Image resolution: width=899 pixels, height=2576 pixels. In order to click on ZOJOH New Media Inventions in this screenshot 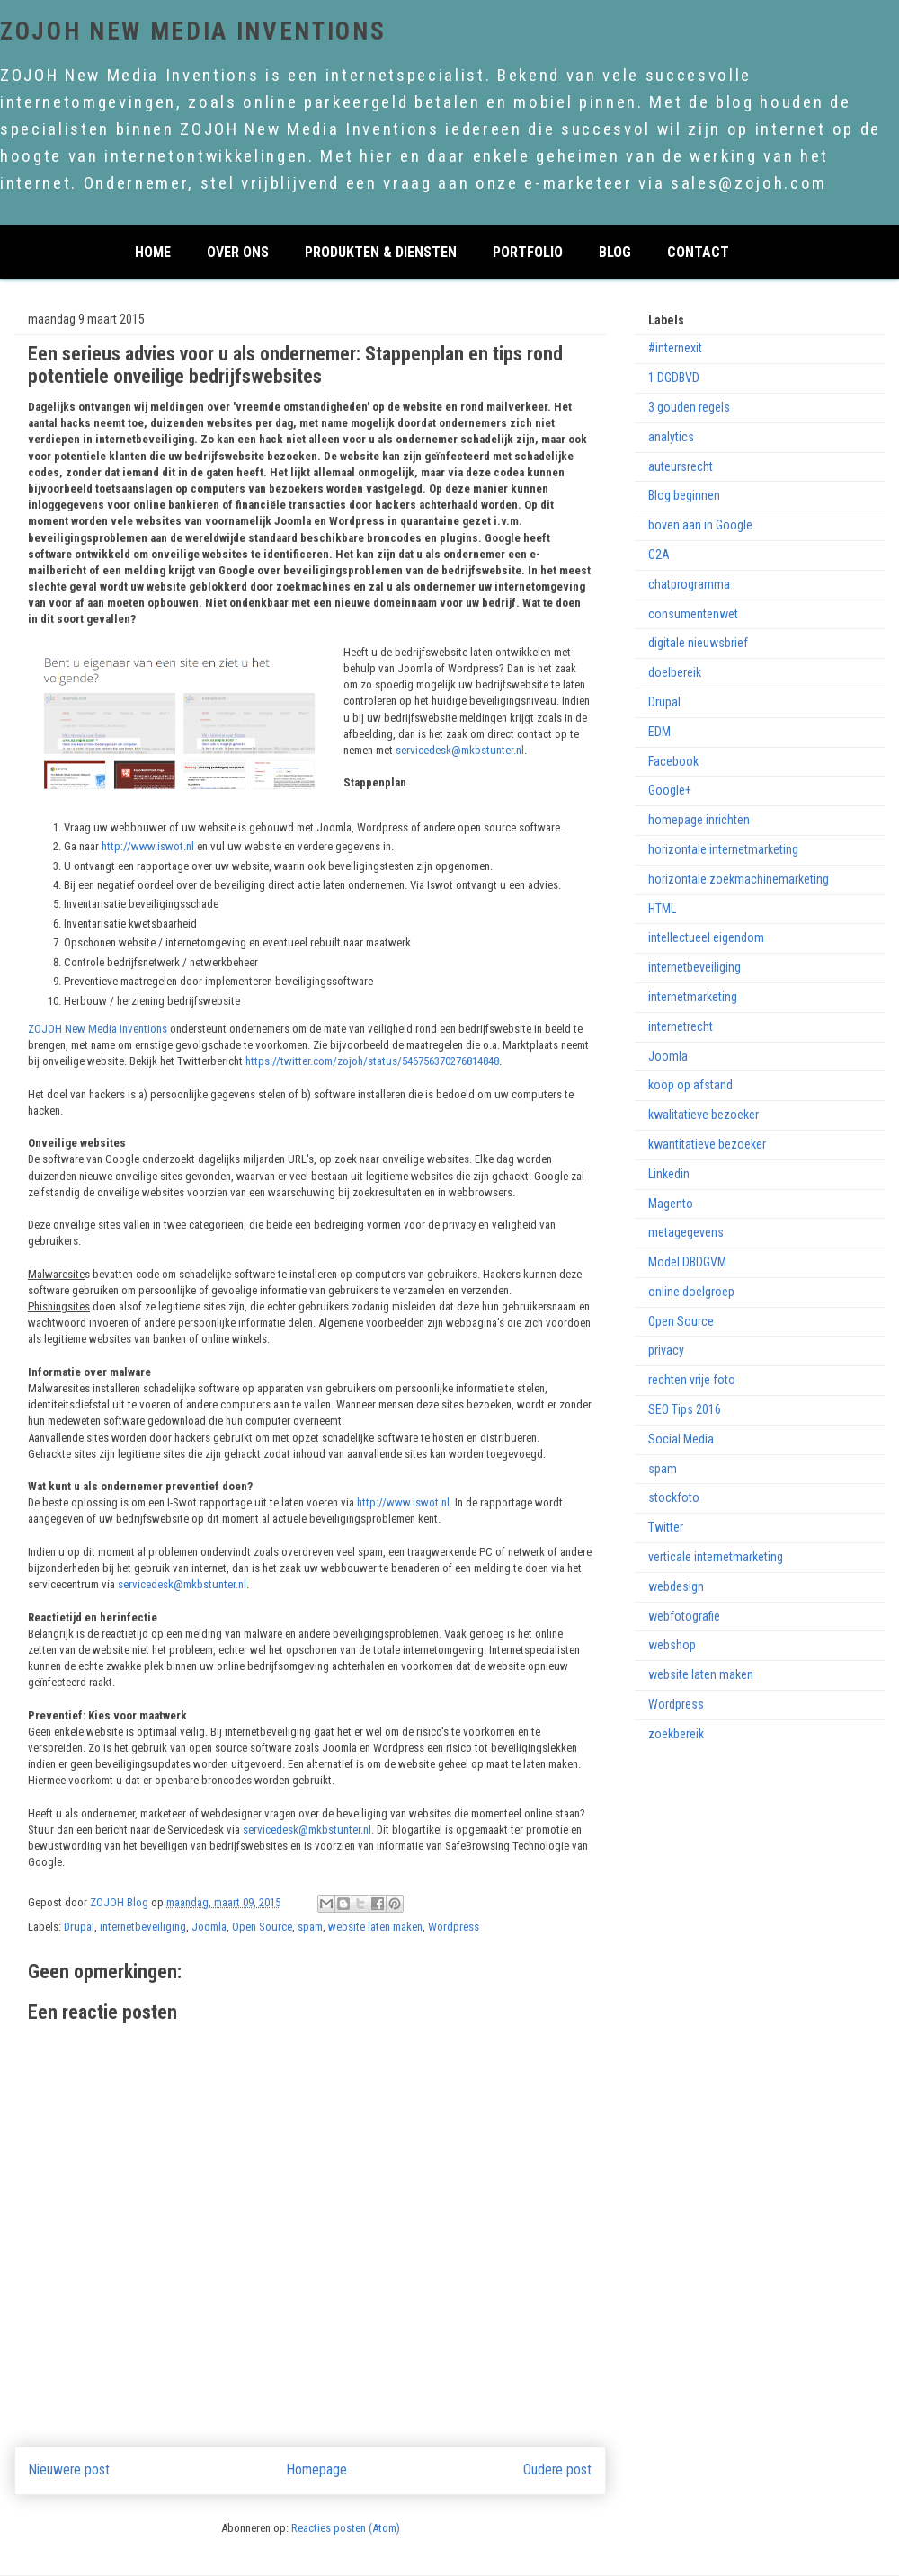, I will do `click(193, 31)`.